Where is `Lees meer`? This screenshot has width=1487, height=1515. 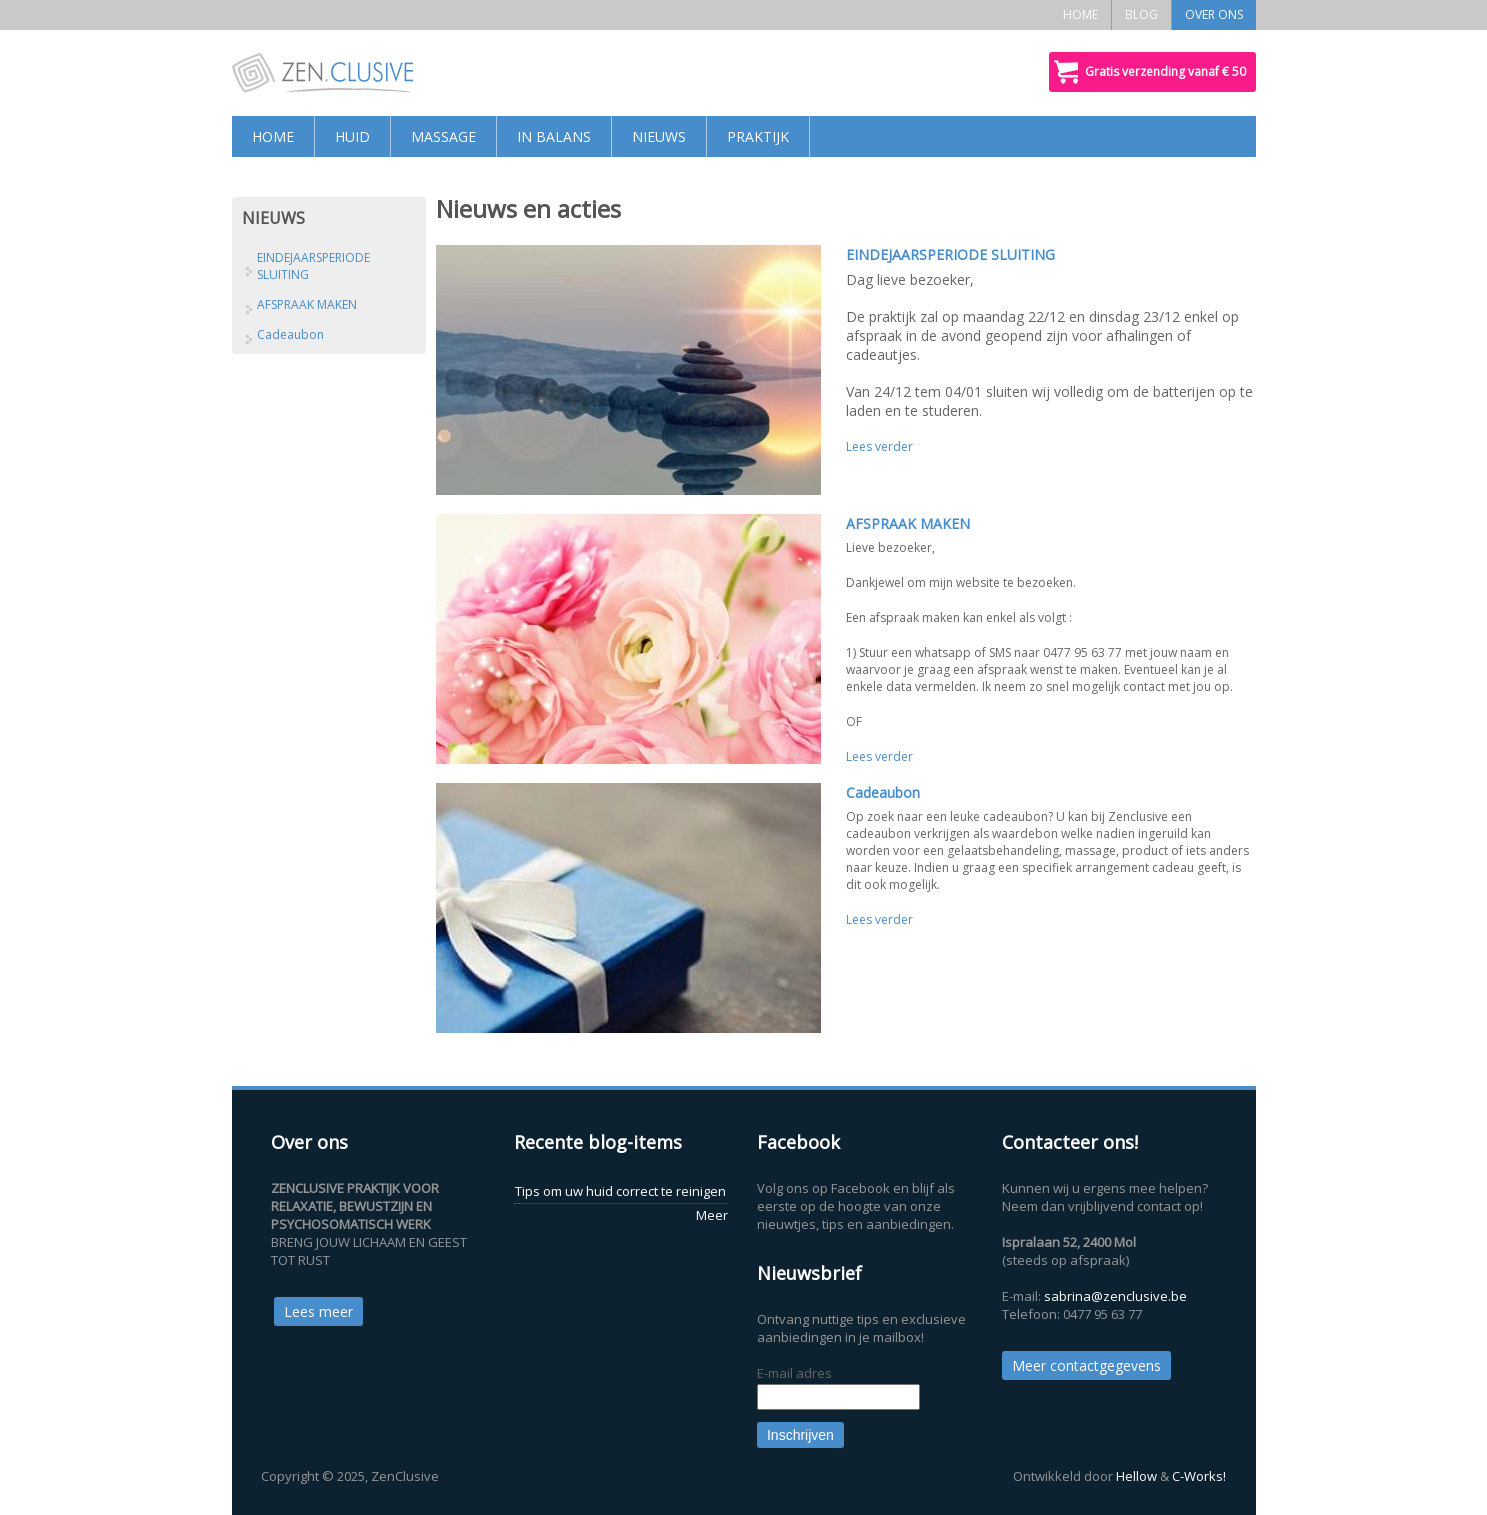
Lees meer is located at coordinates (318, 1311).